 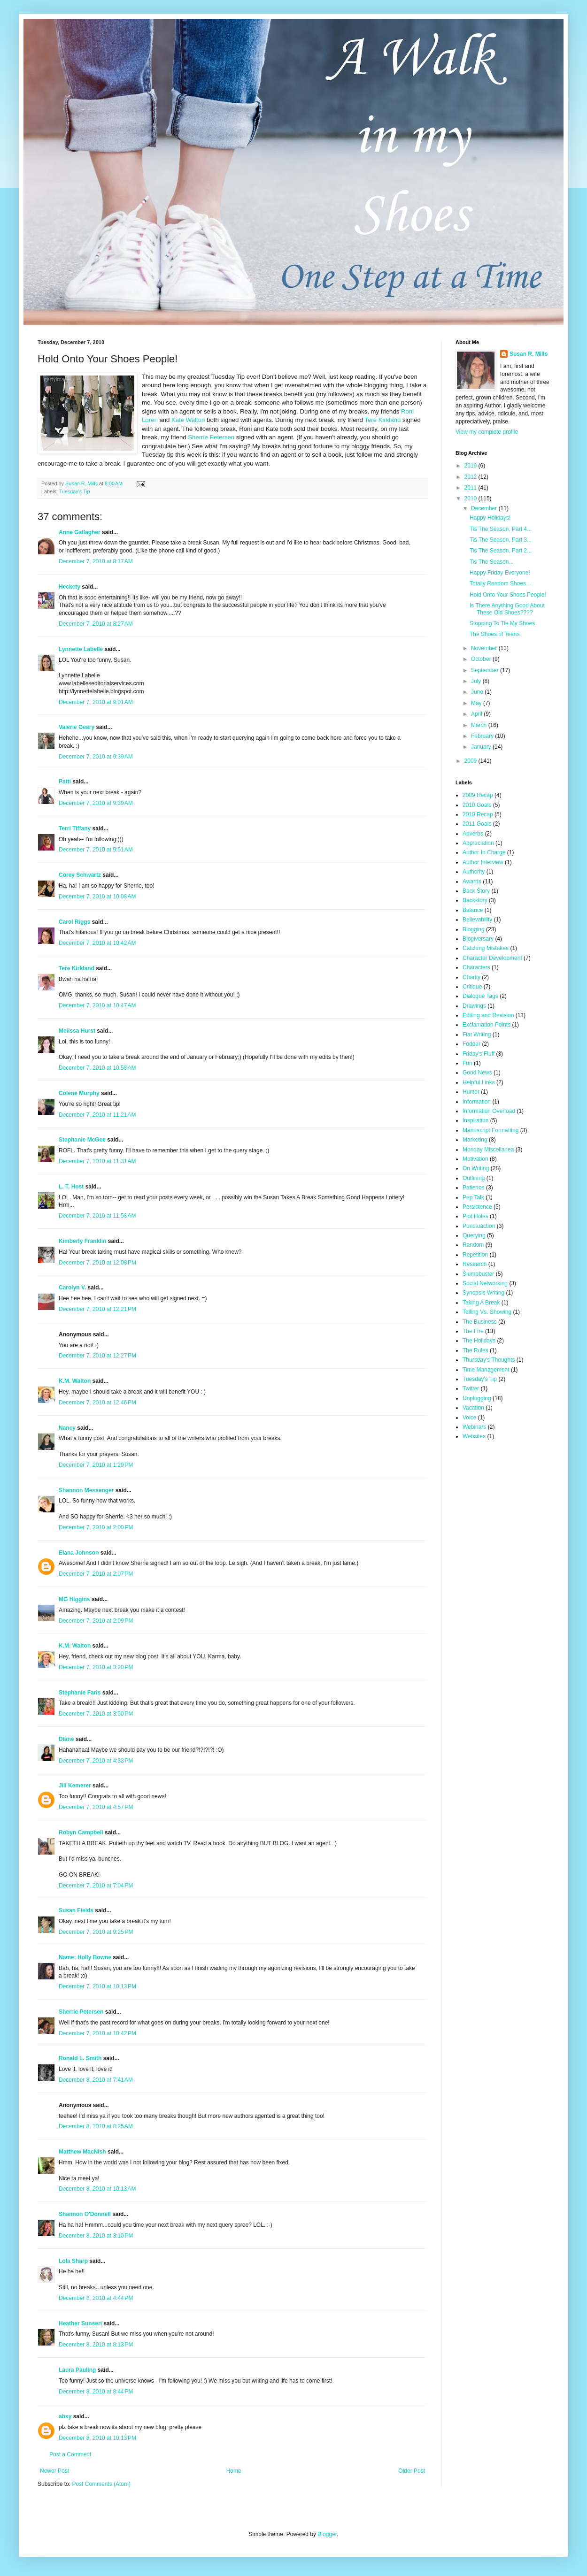 What do you see at coordinates (483, 736) in the screenshot?
I see `February` at bounding box center [483, 736].